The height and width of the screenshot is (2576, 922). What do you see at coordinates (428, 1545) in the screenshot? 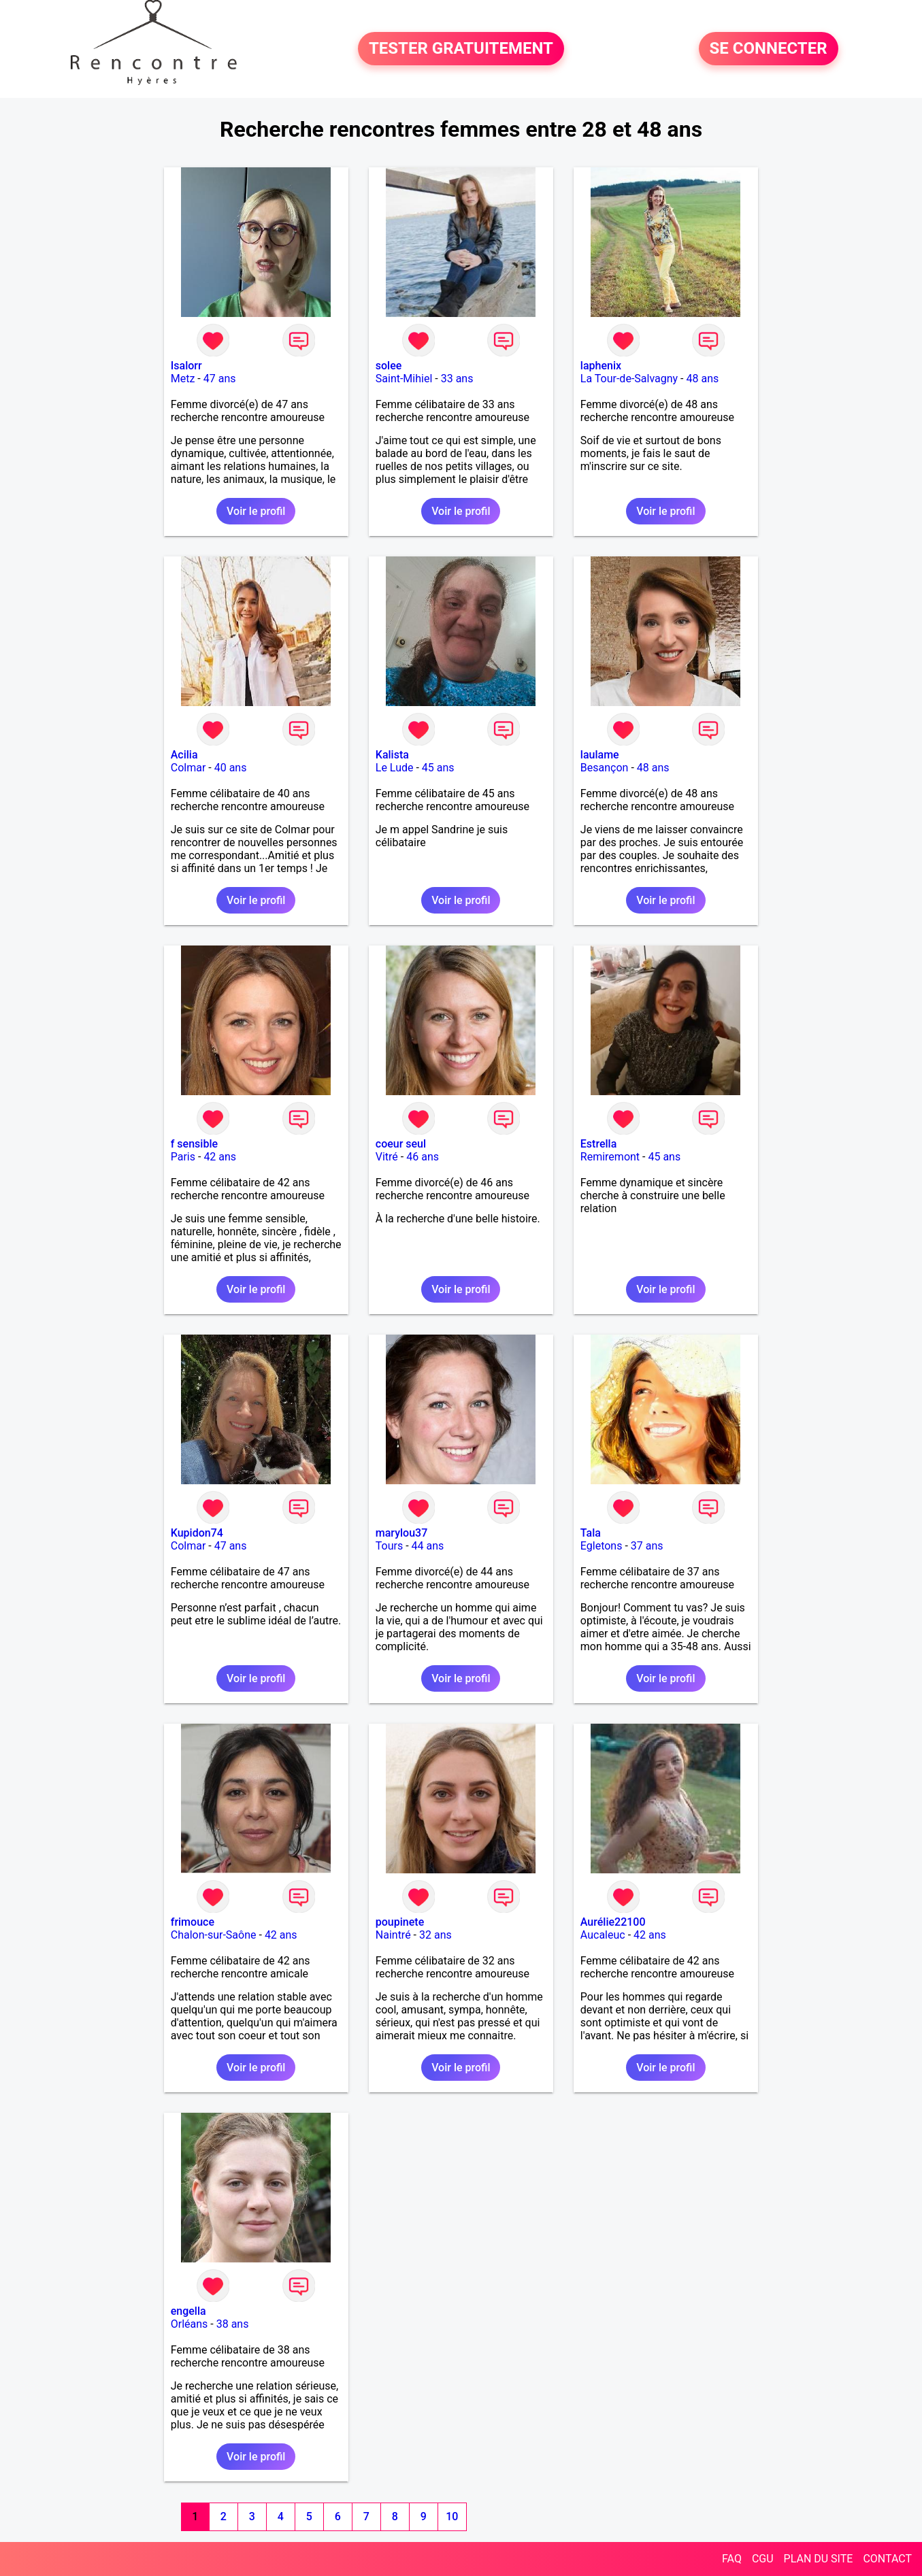
I see `44 ans` at bounding box center [428, 1545].